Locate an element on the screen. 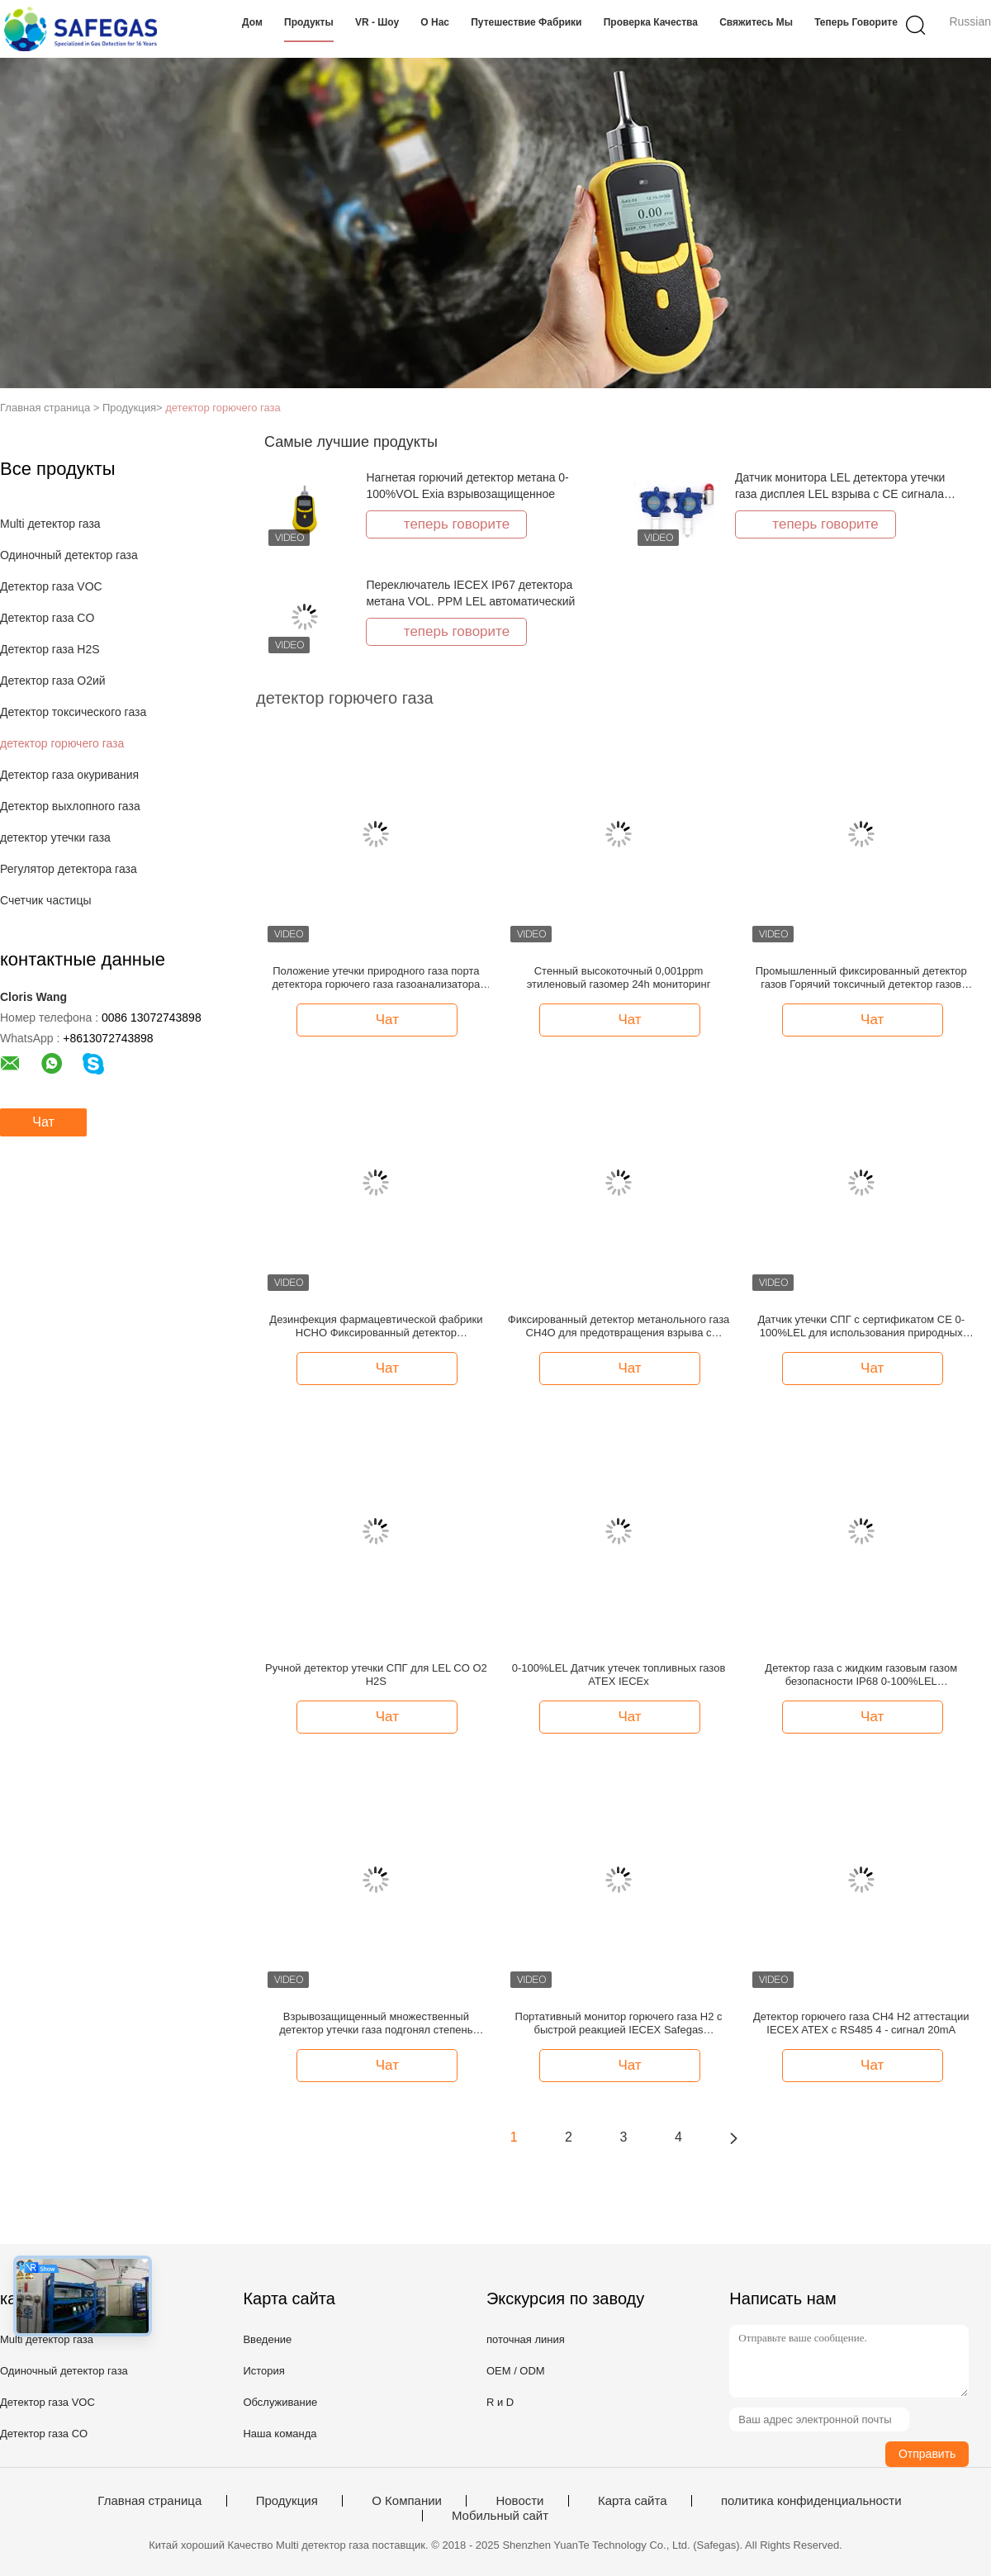 The image size is (991, 2576). Введение is located at coordinates (267, 2339).